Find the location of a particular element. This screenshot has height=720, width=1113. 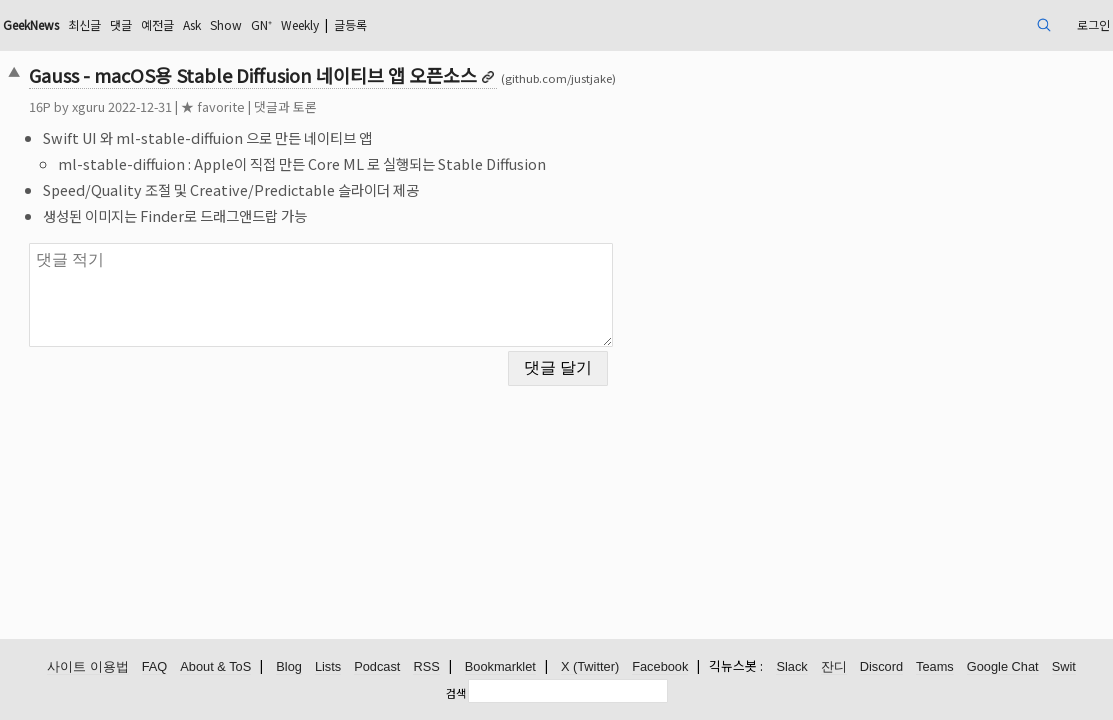

Teams is located at coordinates (935, 667).